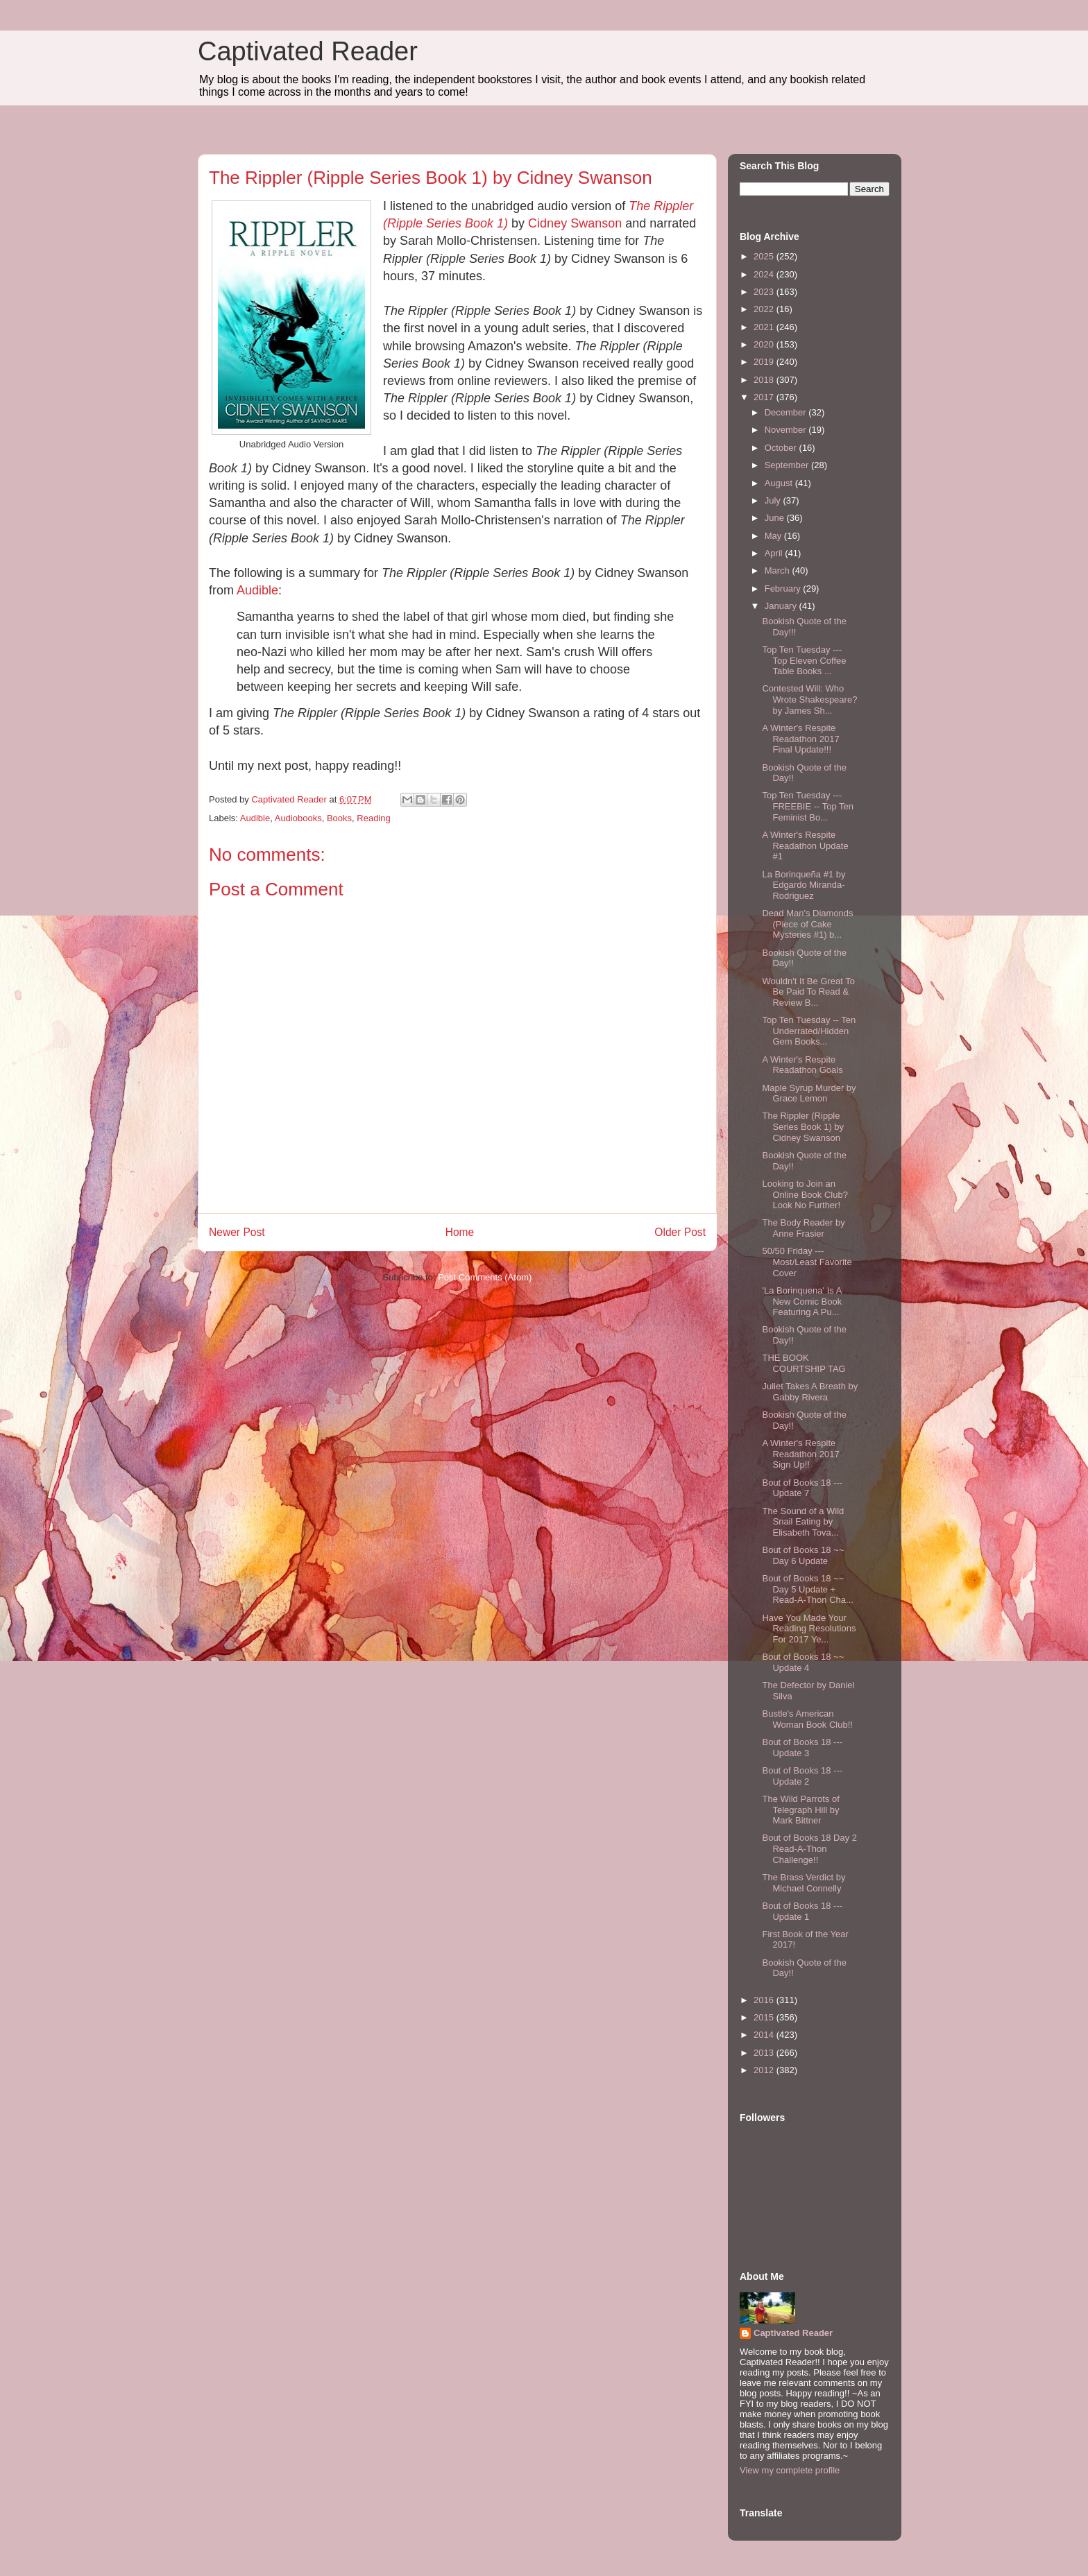  Describe the element at coordinates (803, 885) in the screenshot. I see `La Borinqueña #1 by Edgardo Miranda-Rodriguez` at that location.